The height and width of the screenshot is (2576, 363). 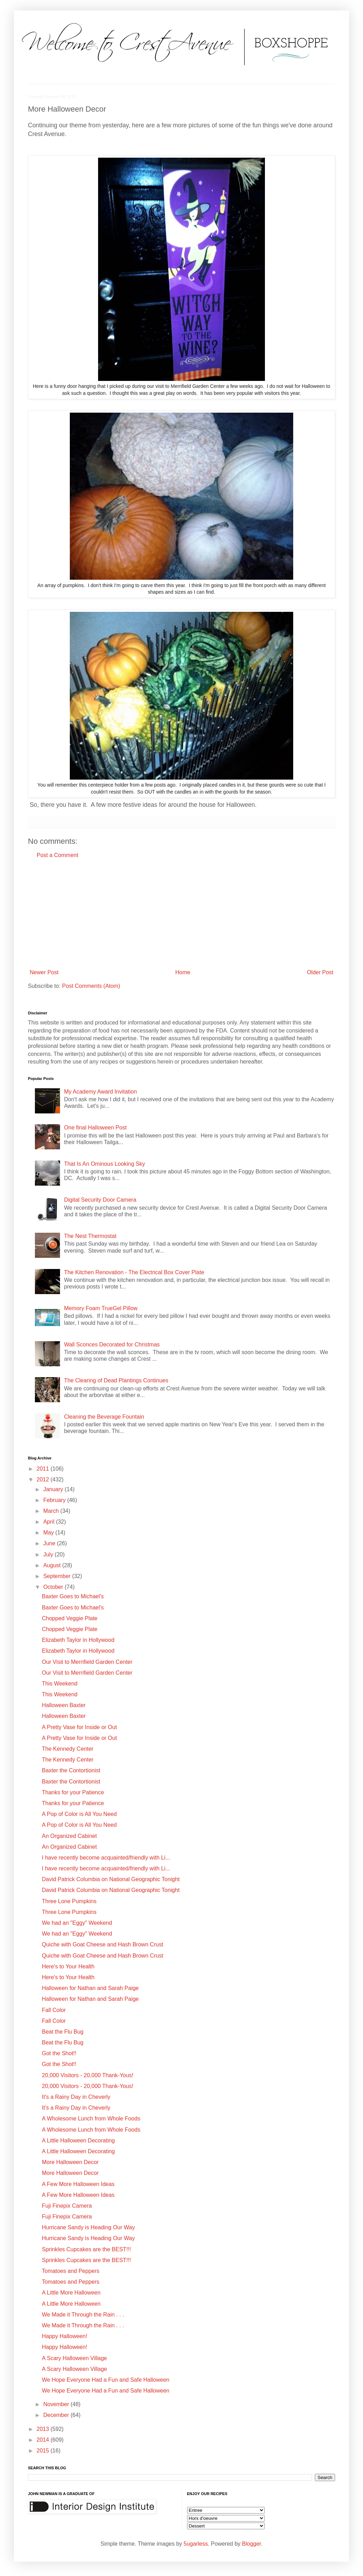 I want to click on Fall Color, so click(x=54, y=2010).